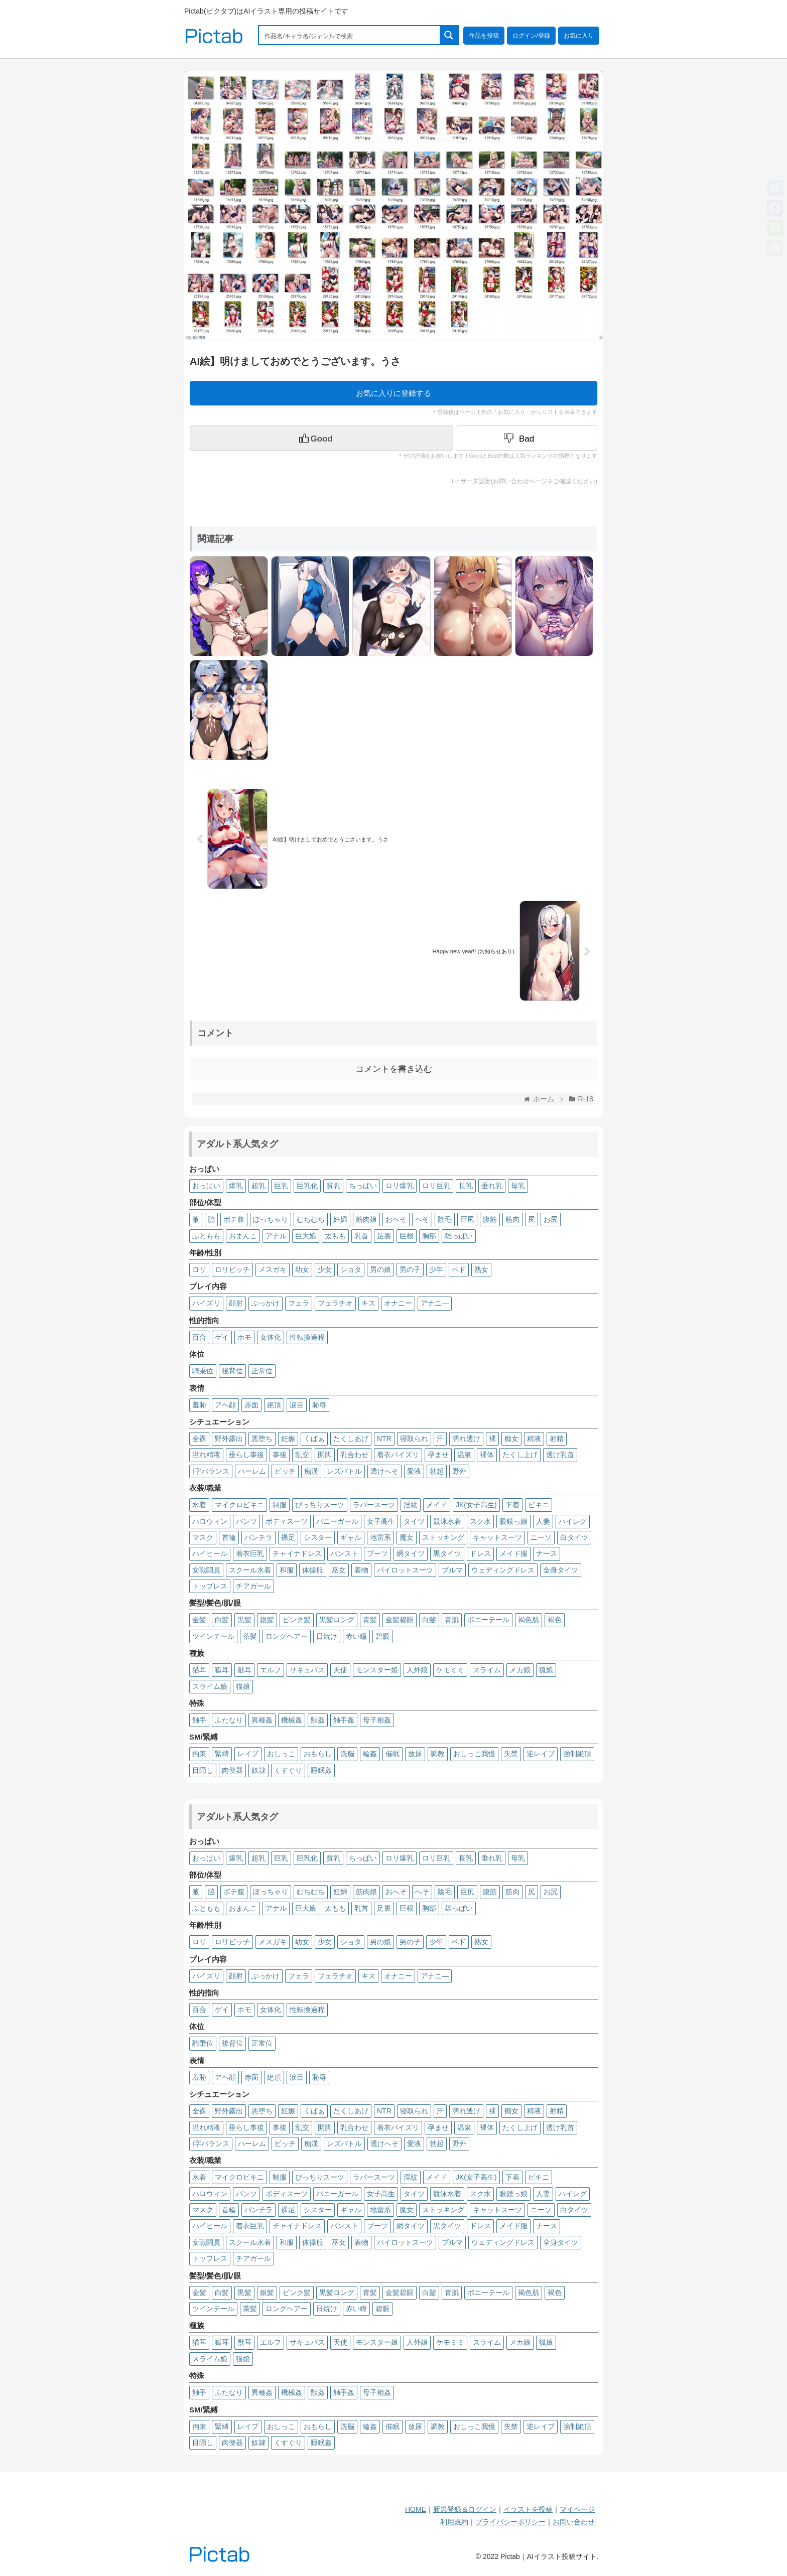 The height and width of the screenshot is (2576, 787). Describe the element at coordinates (411, 1505) in the screenshot. I see `淫紋` at that location.